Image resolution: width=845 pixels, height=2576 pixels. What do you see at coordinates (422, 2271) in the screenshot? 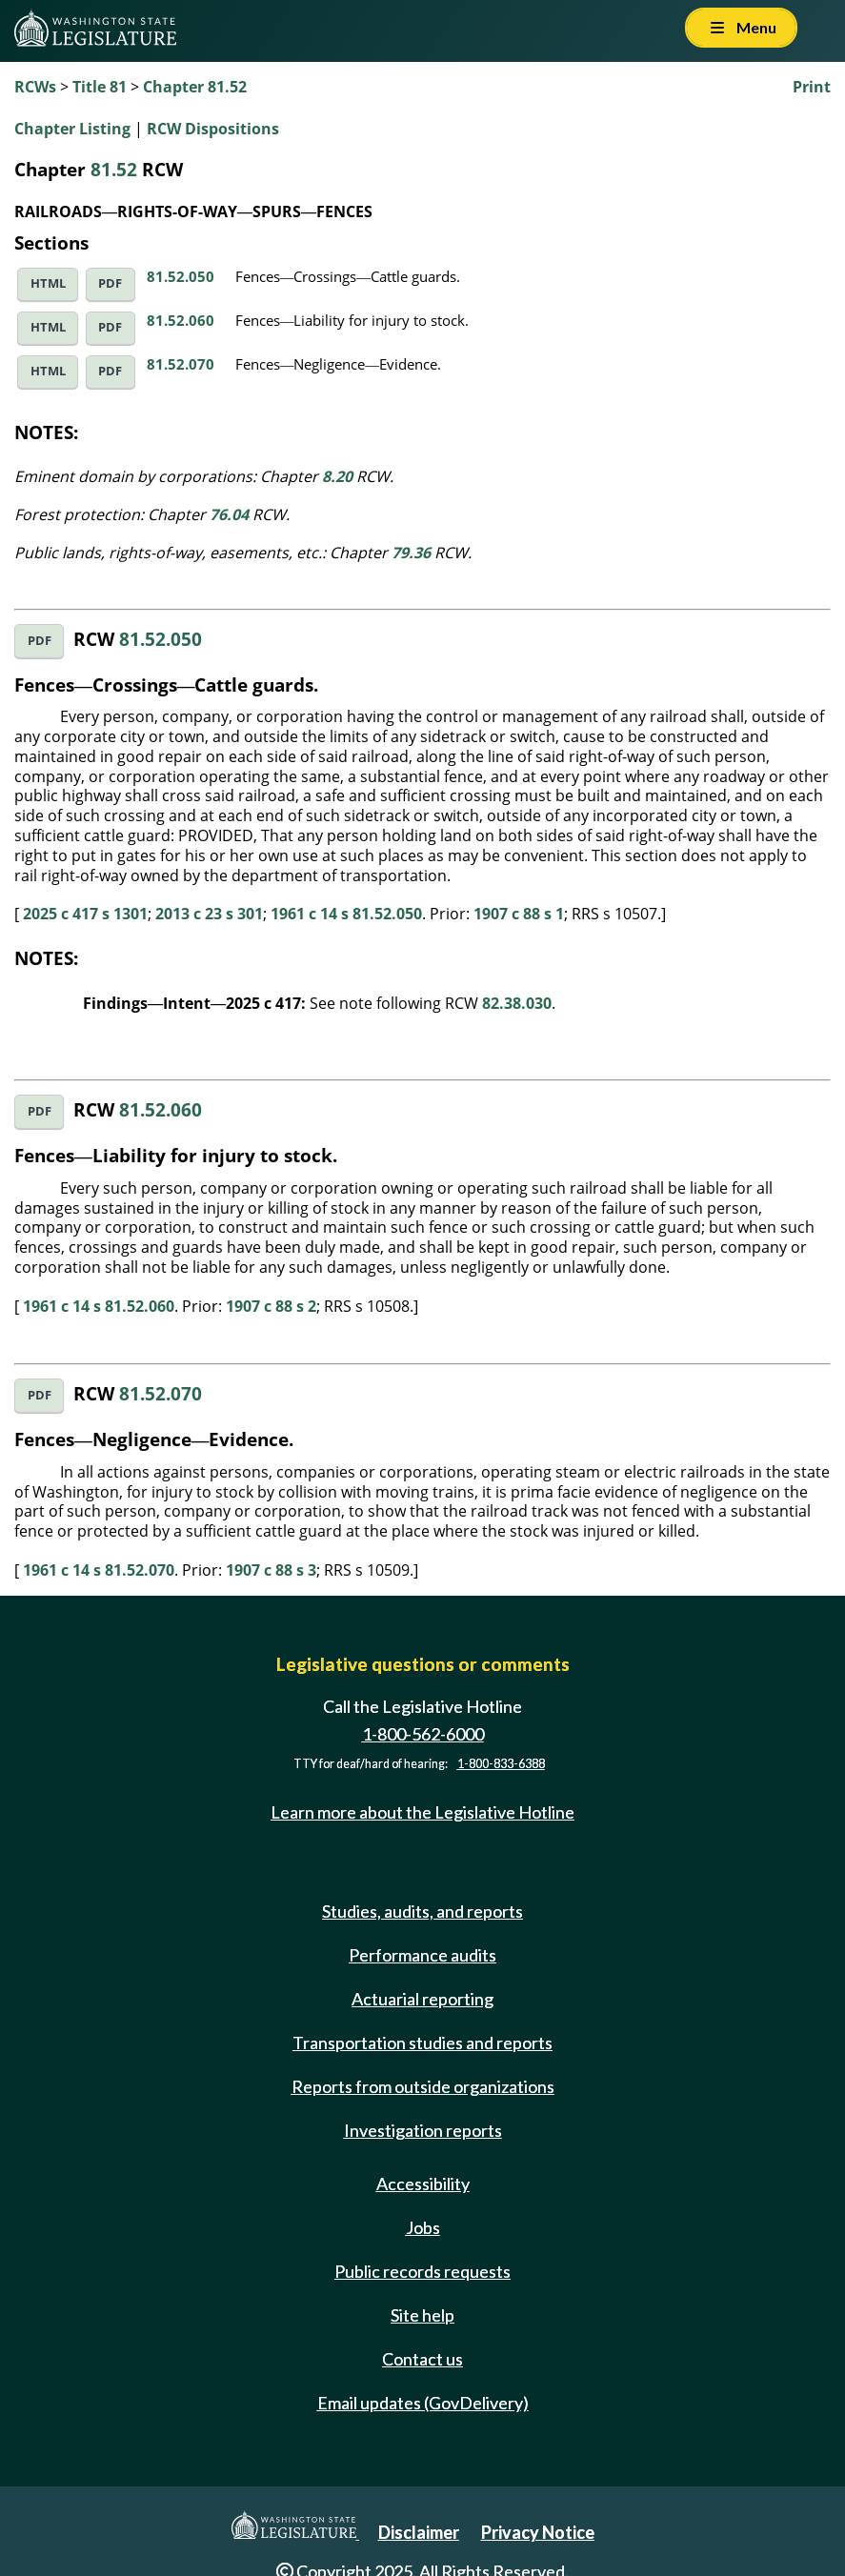
I see `Public records requests` at bounding box center [422, 2271].